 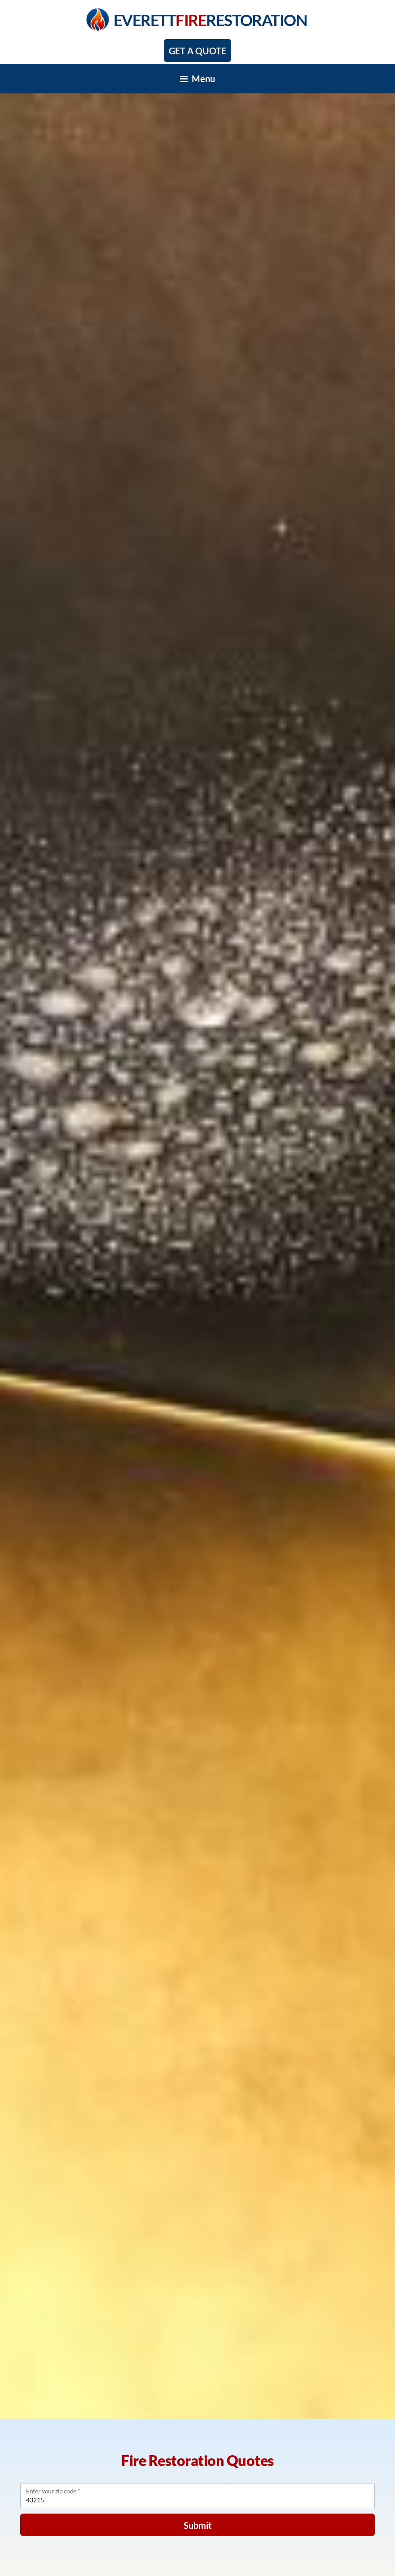 What do you see at coordinates (198, 2525) in the screenshot?
I see `Submit` at bounding box center [198, 2525].